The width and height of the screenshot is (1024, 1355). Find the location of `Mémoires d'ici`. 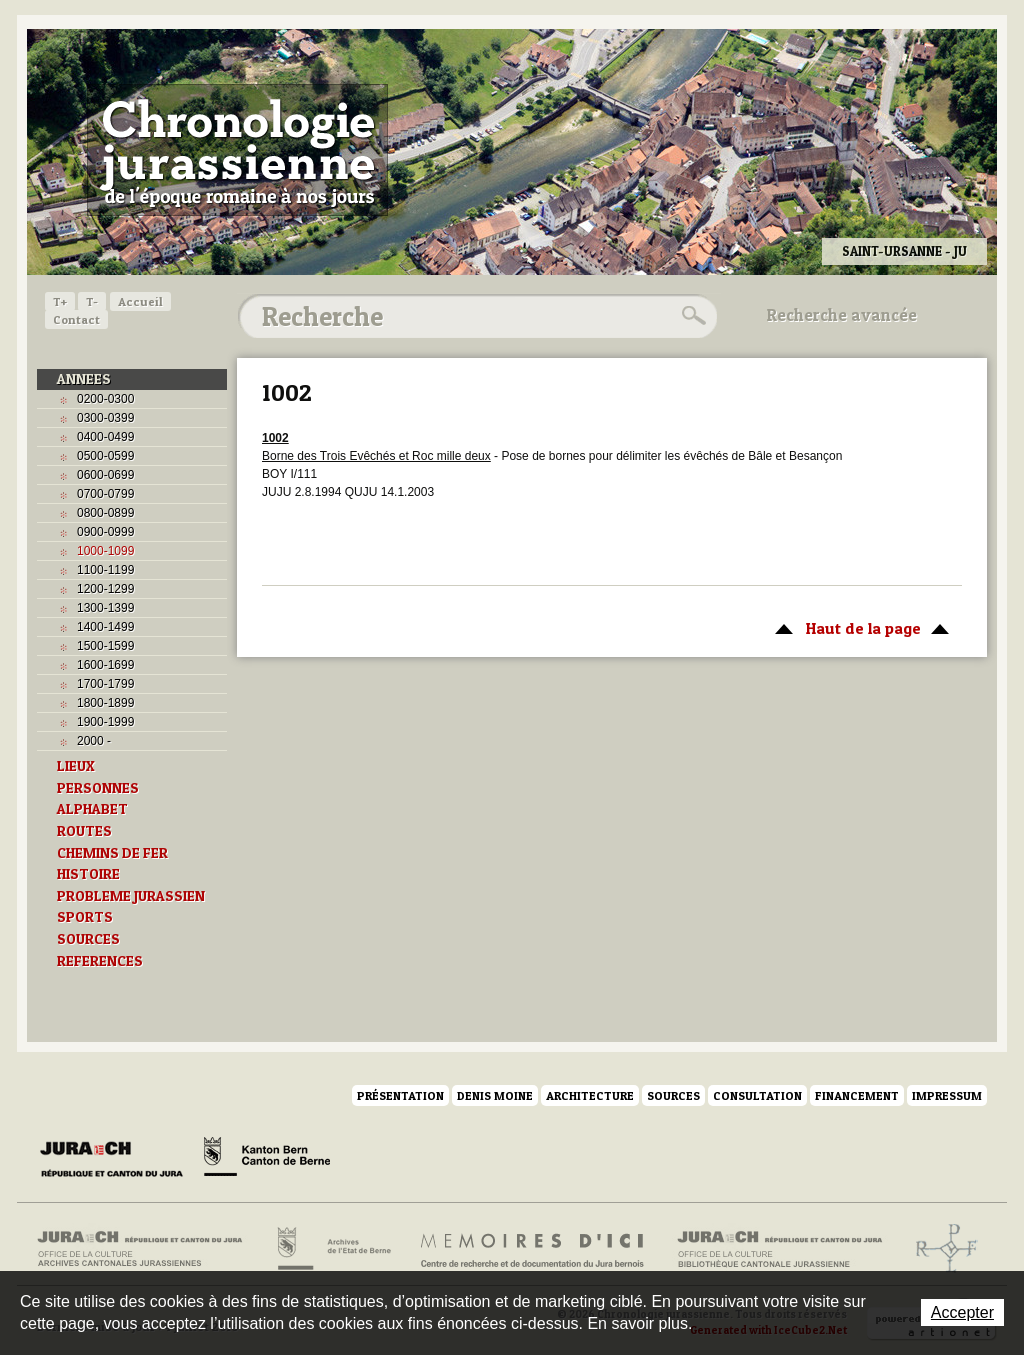

Mémoires d'ici is located at coordinates (533, 1249).